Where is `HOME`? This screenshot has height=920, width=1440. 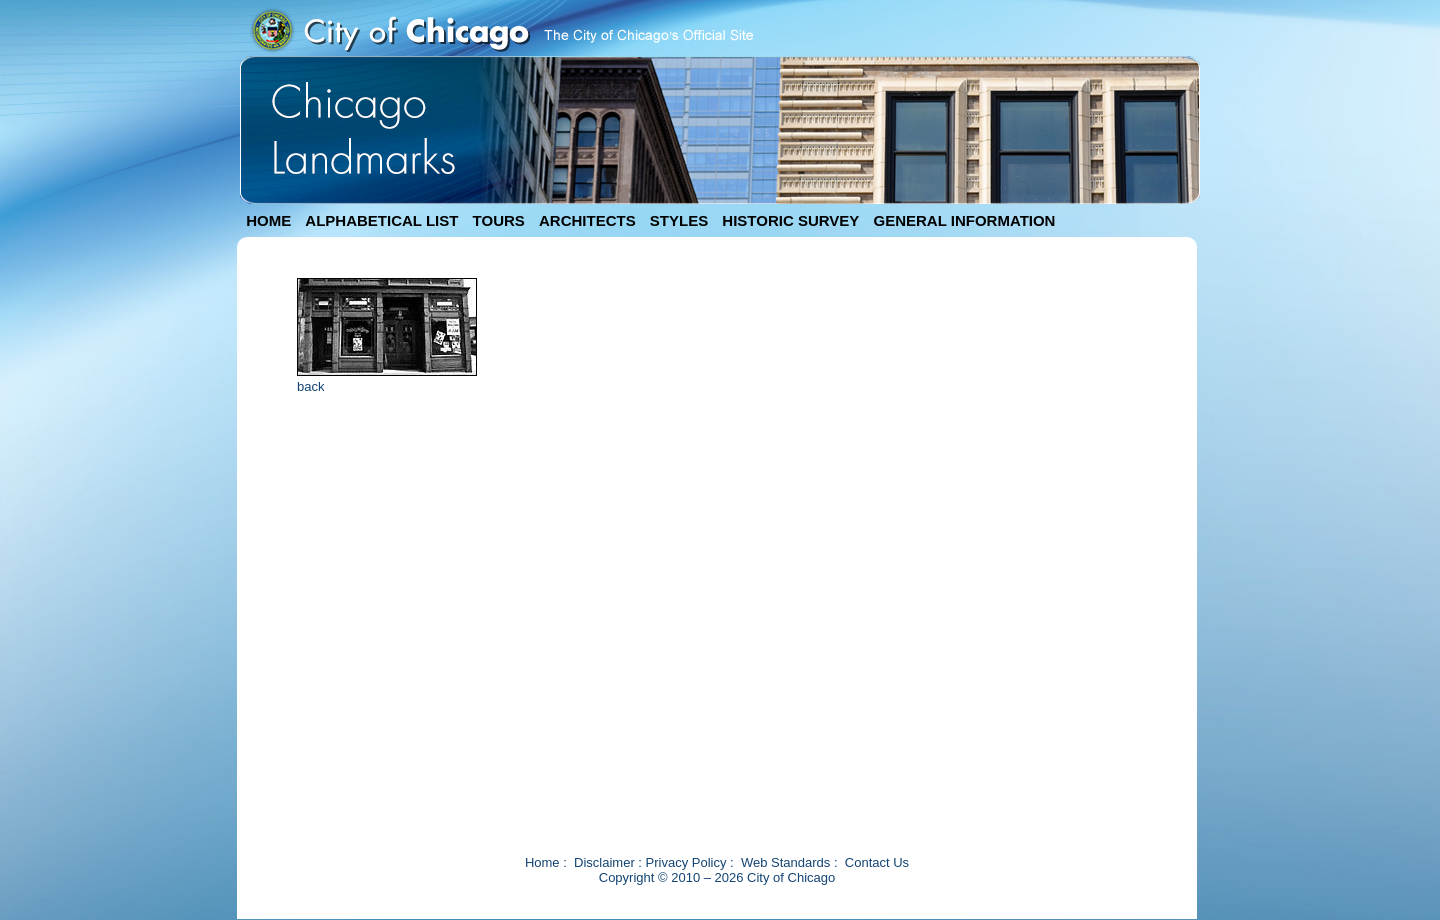 HOME is located at coordinates (268, 220).